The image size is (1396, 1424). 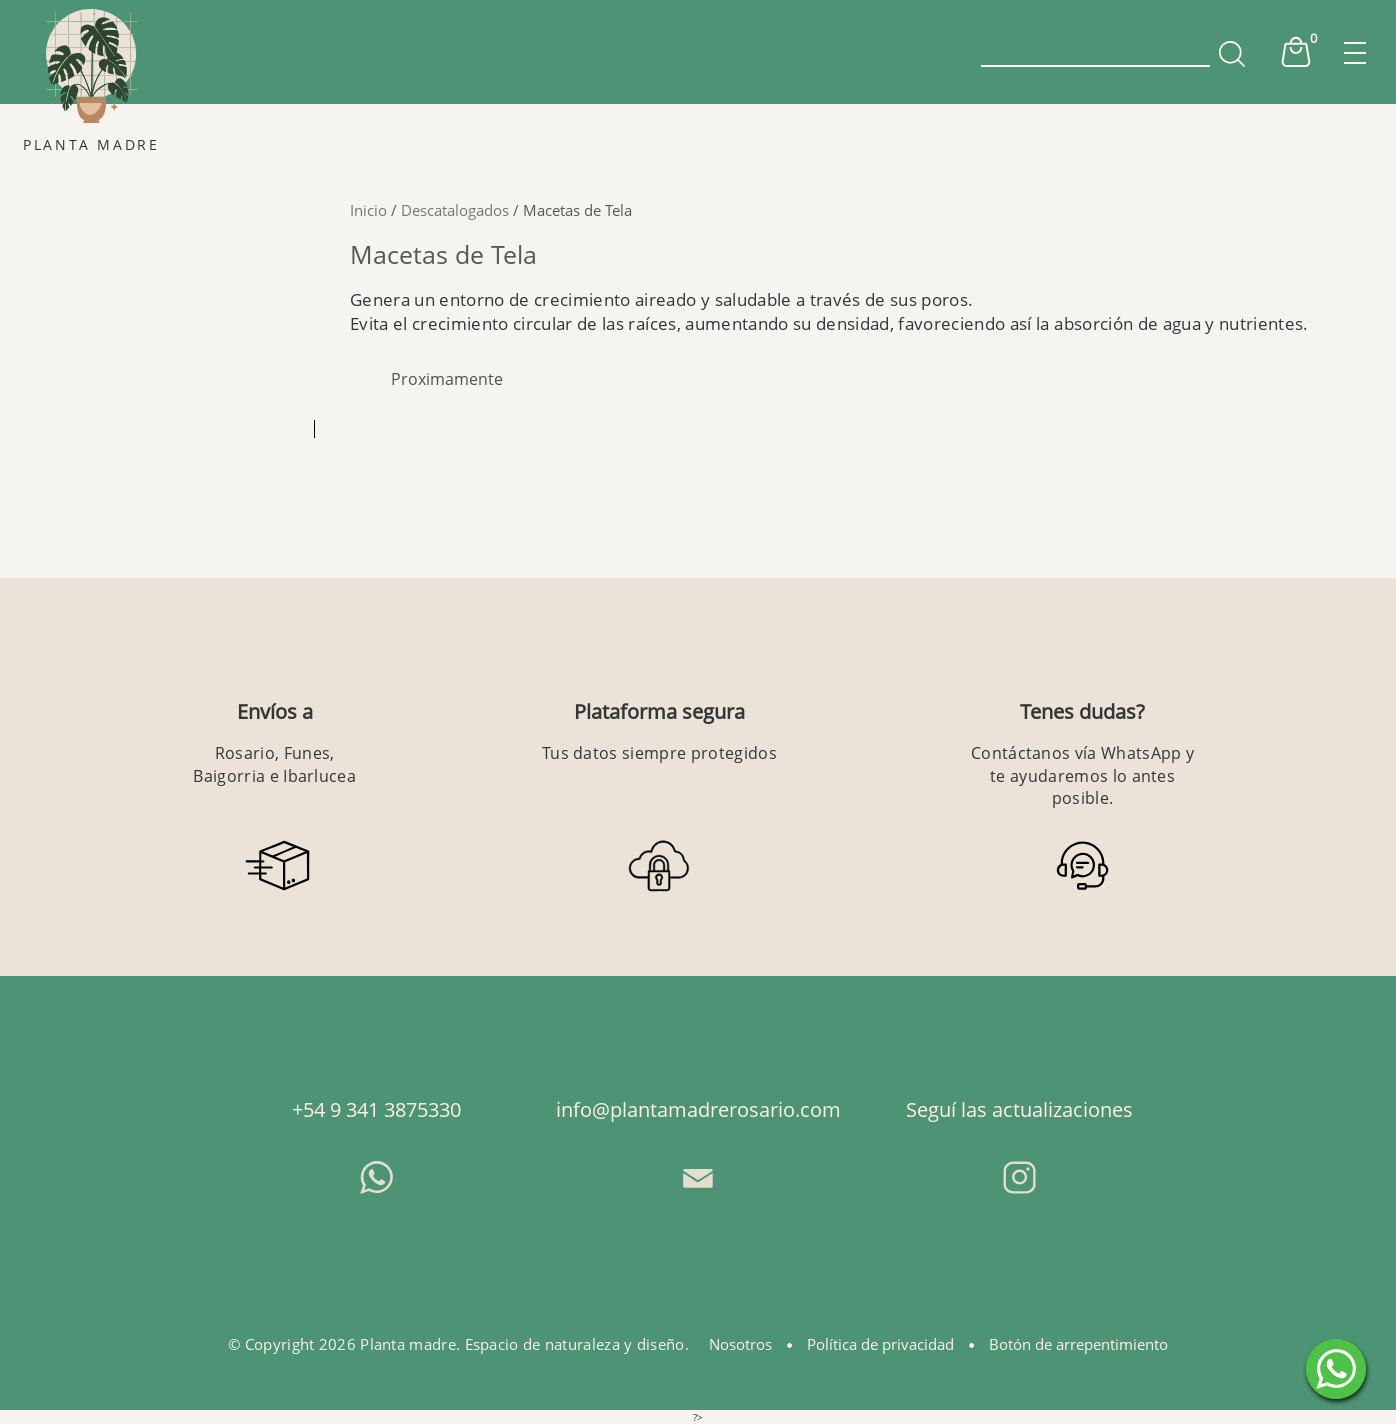 What do you see at coordinates (1296, 52) in the screenshot?
I see `Cart` at bounding box center [1296, 52].